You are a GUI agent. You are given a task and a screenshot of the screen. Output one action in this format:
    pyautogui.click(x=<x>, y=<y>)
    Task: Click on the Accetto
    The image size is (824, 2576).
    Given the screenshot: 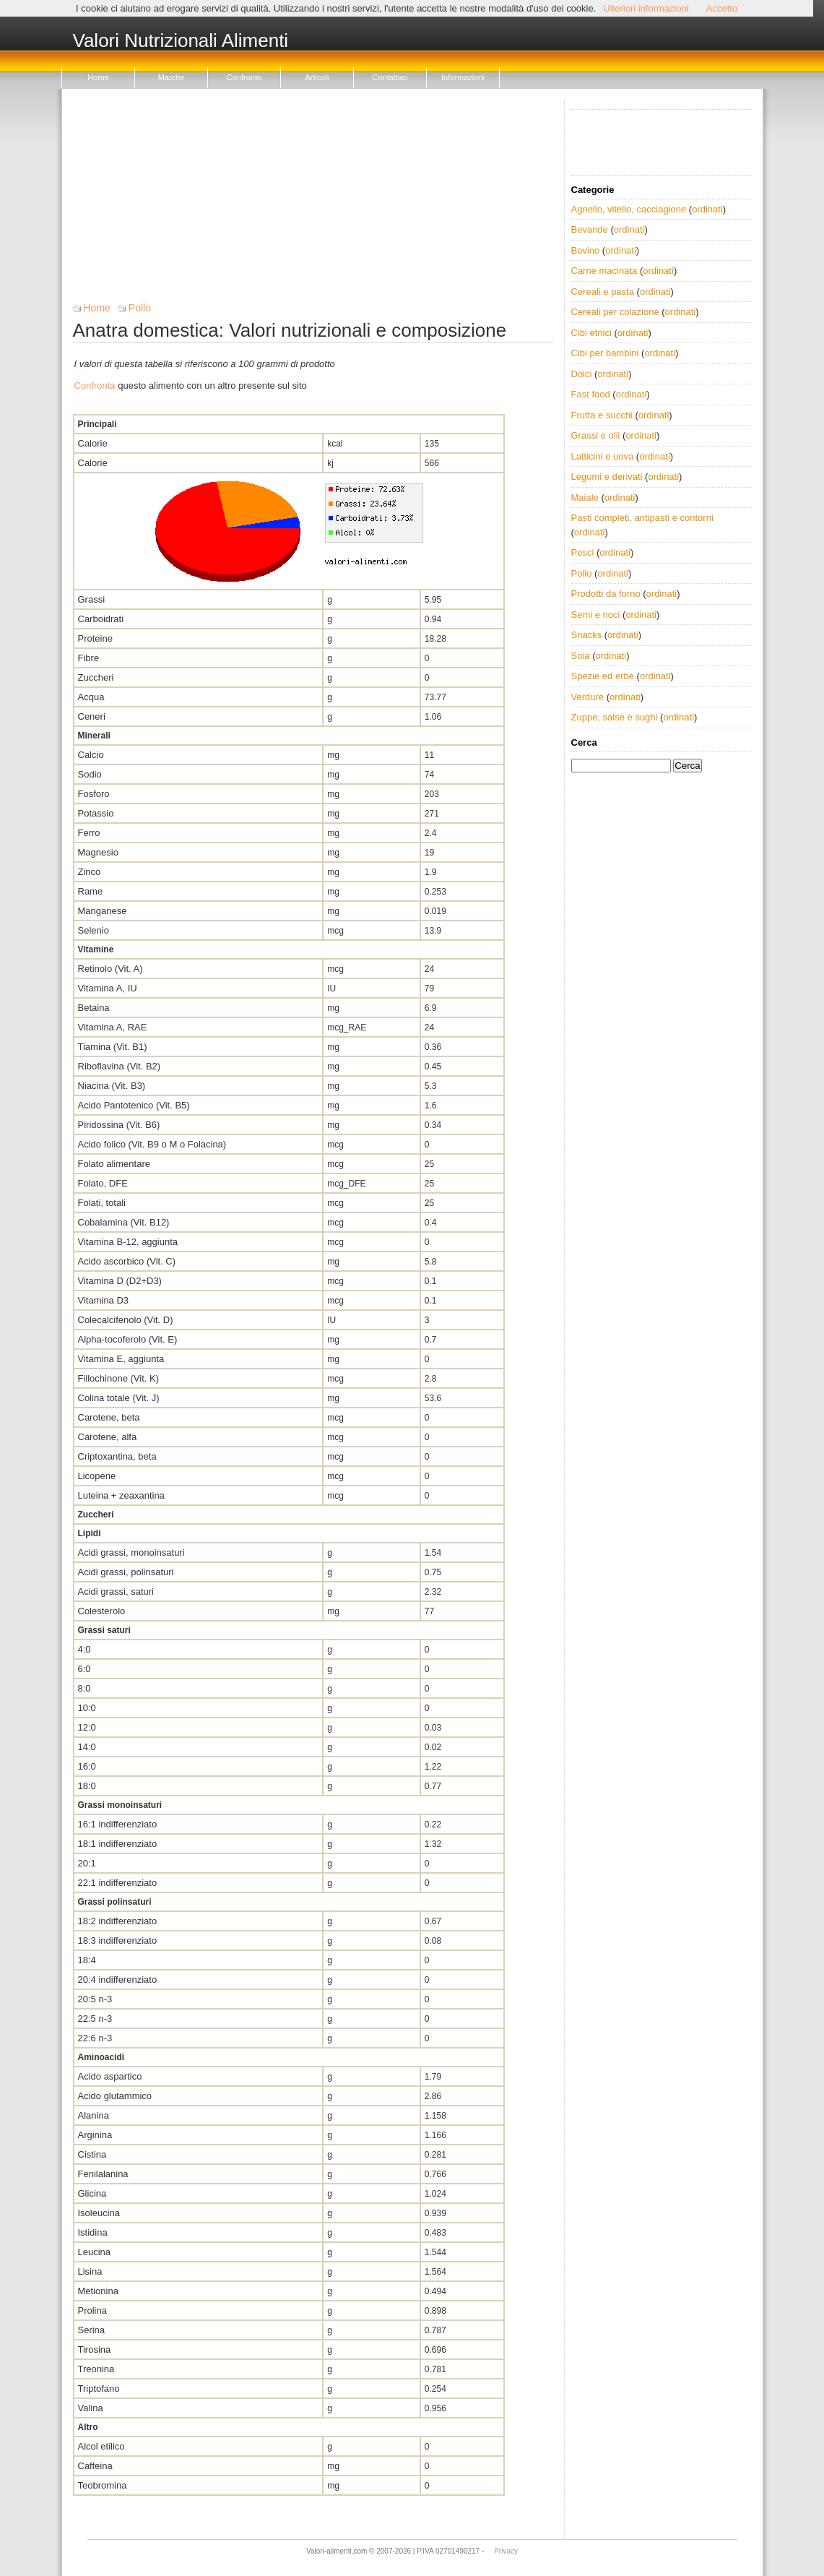 What is the action you would take?
    pyautogui.click(x=721, y=8)
    